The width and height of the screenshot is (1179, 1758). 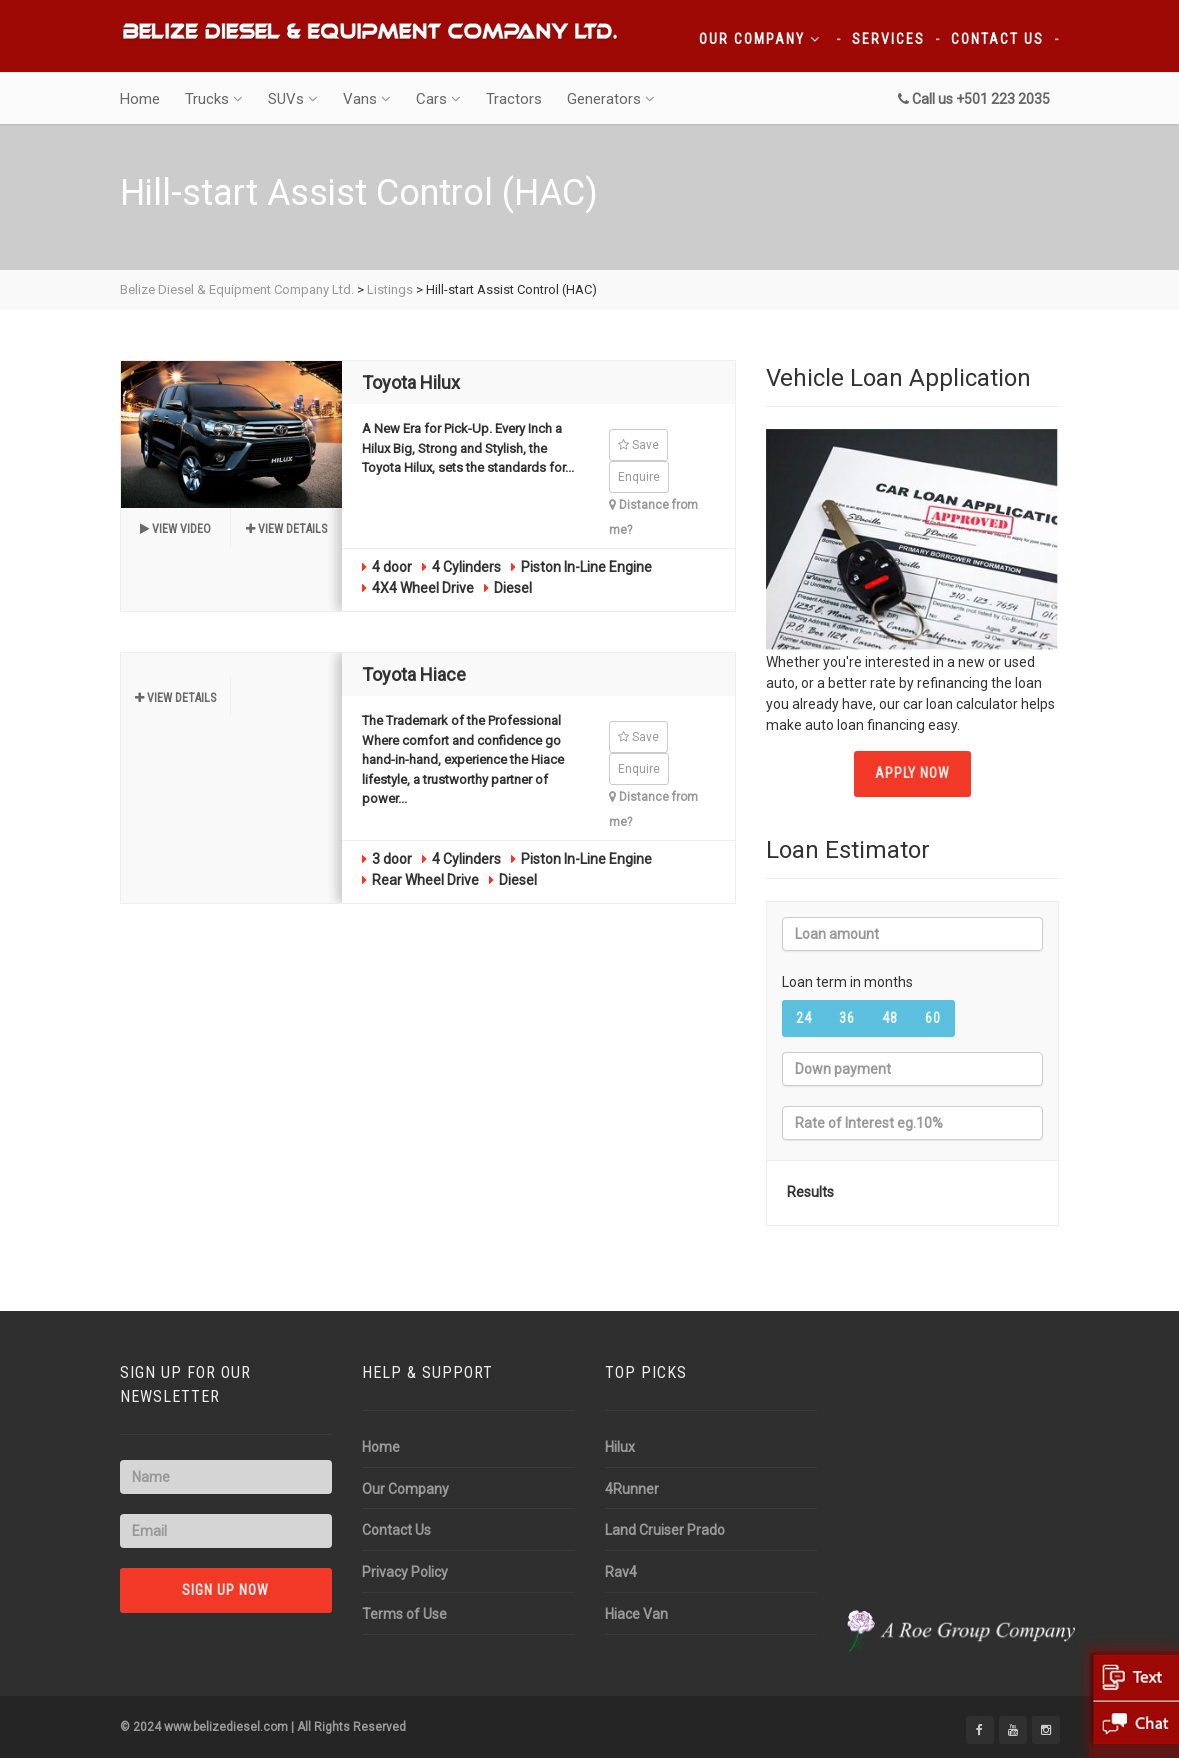 What do you see at coordinates (620, 1447) in the screenshot?
I see `Hilux` at bounding box center [620, 1447].